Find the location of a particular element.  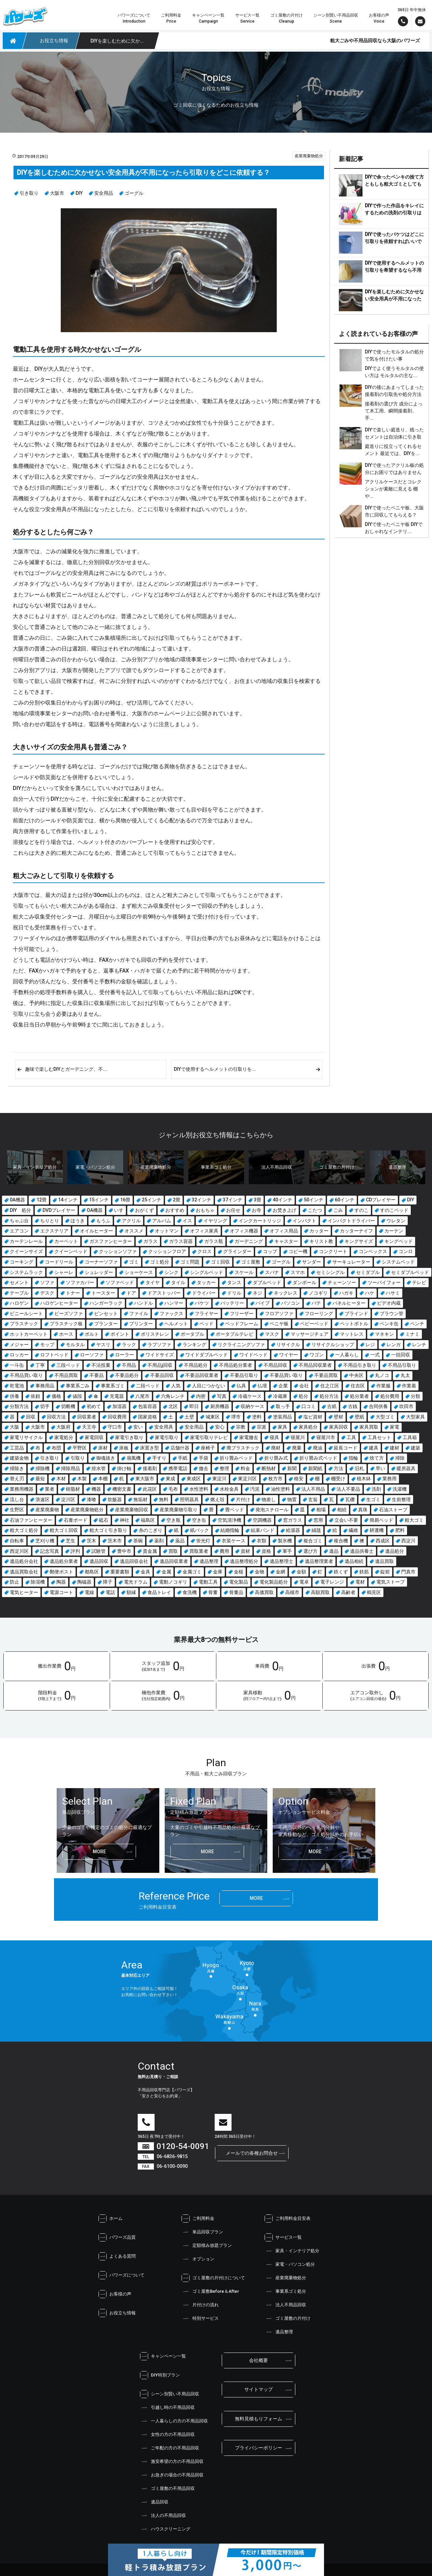

家電・パソコン処分 is located at coordinates (290, 2264).